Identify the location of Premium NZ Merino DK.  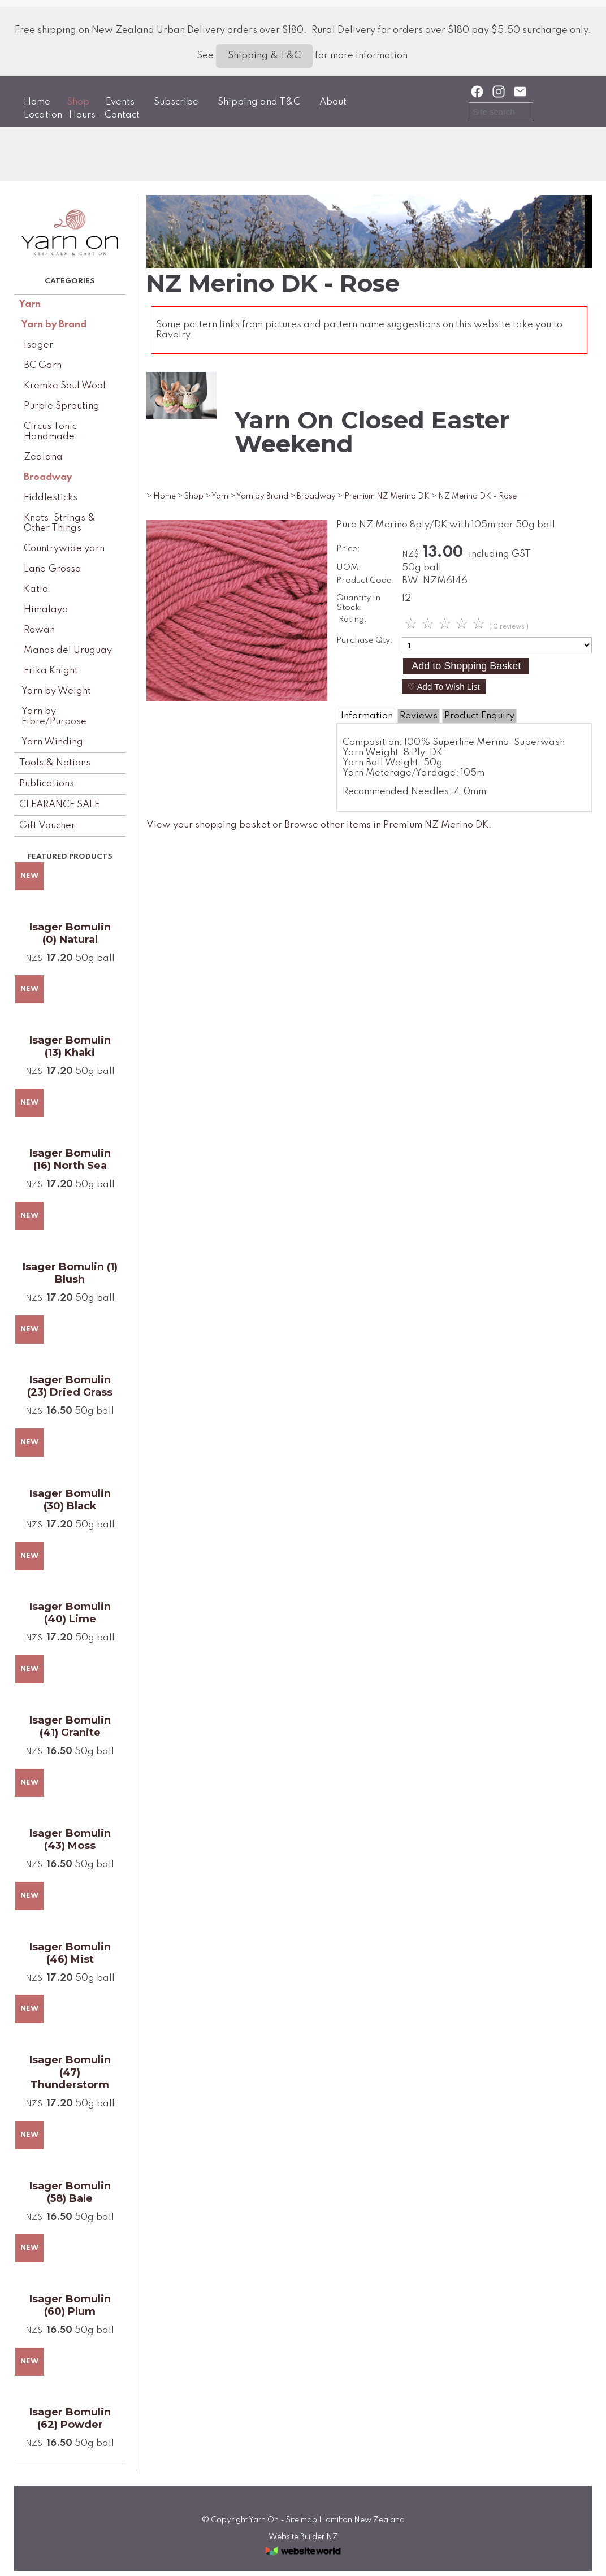
(387, 496).